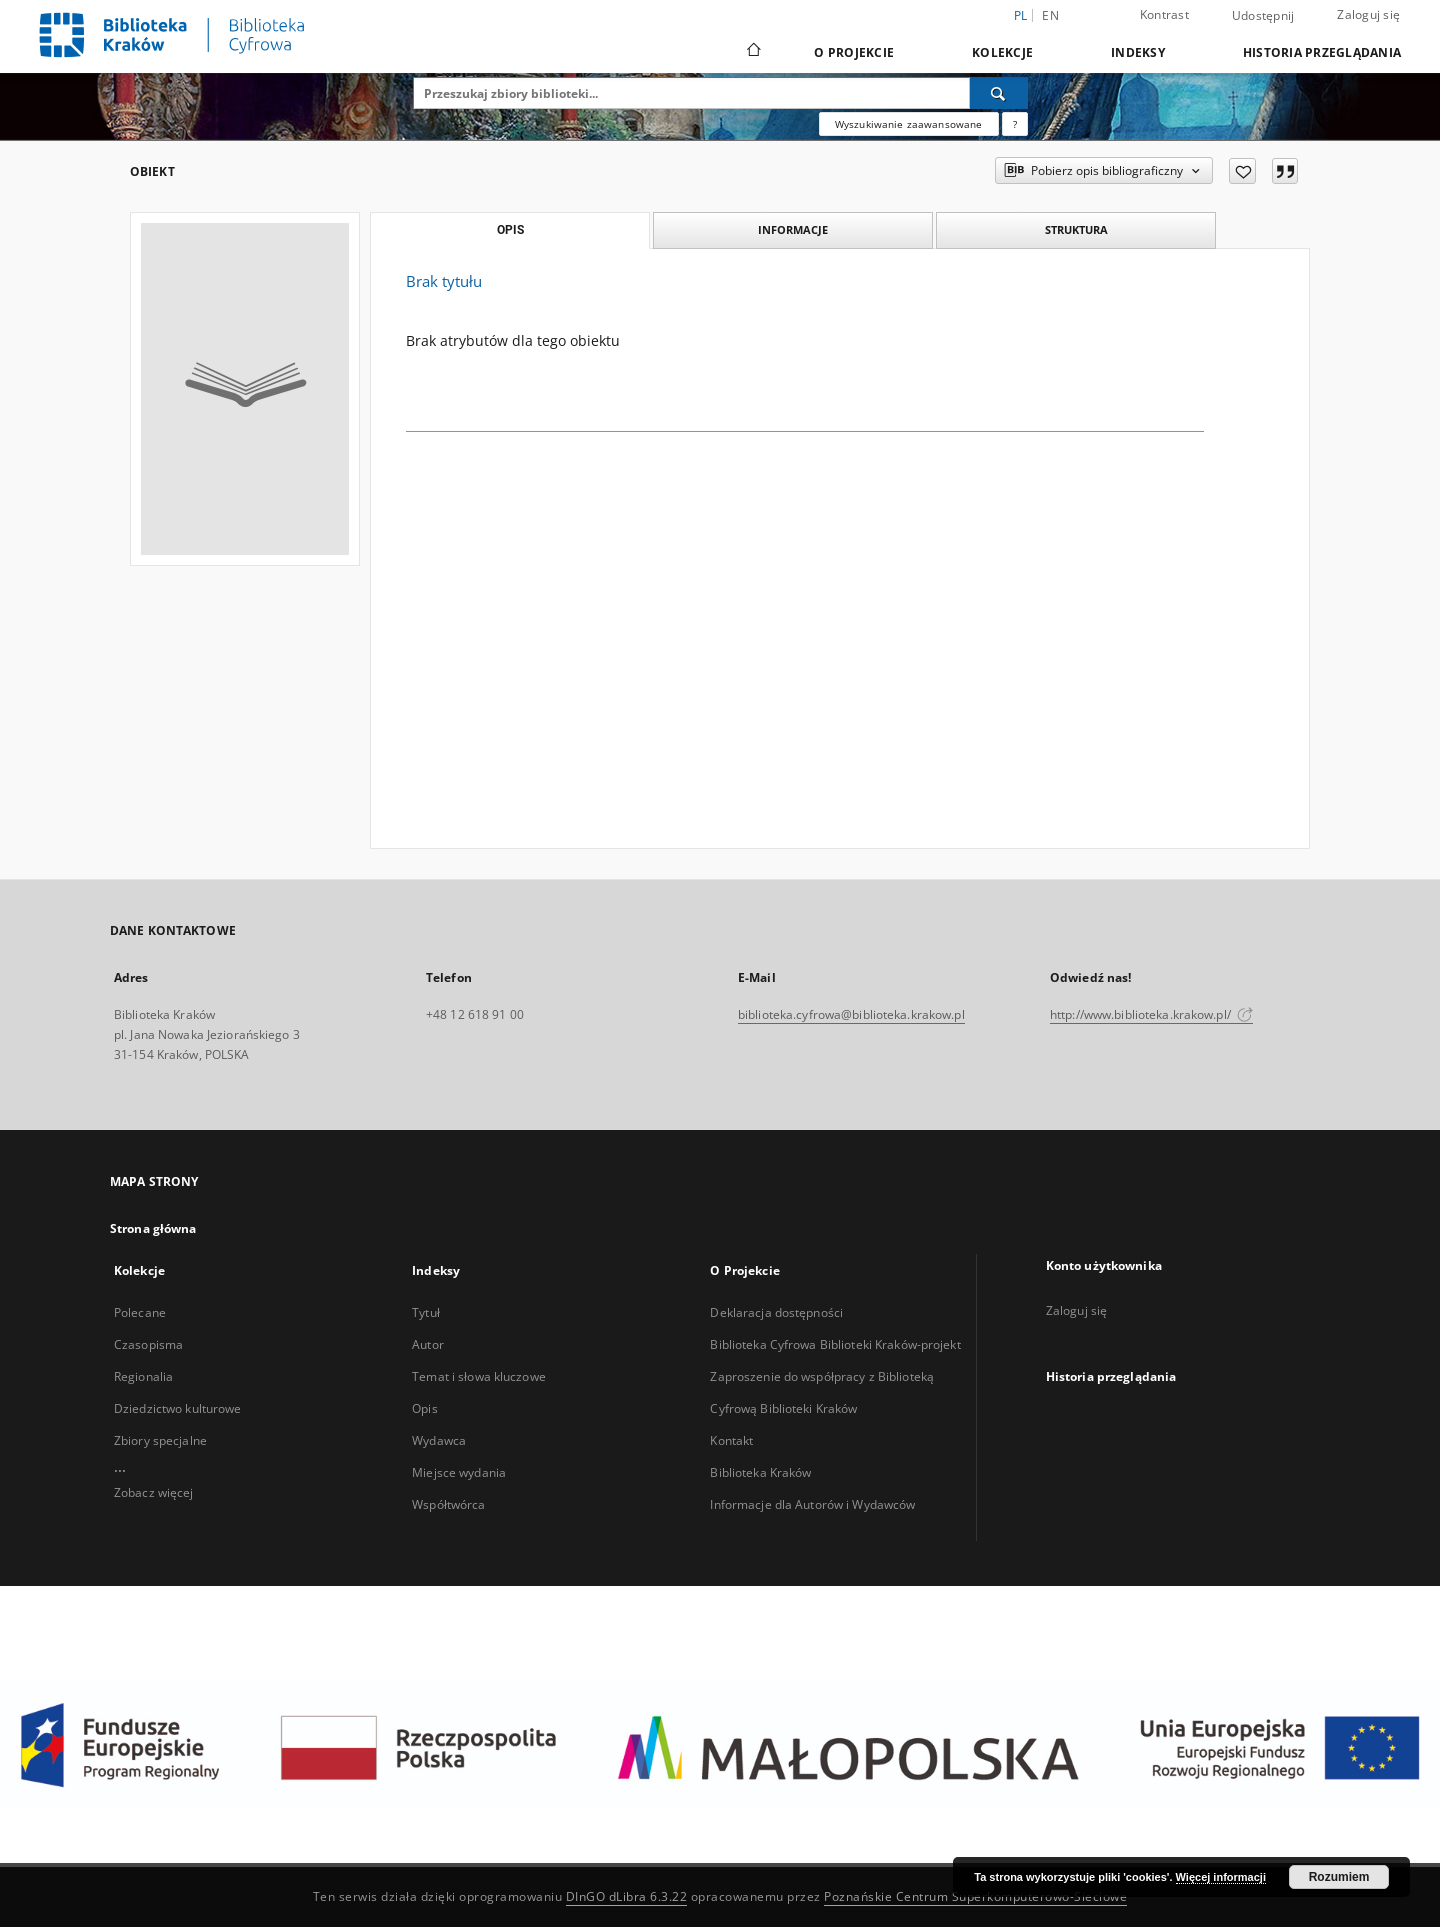  Describe the element at coordinates (1076, 229) in the screenshot. I see `Struktura [tab]` at that location.